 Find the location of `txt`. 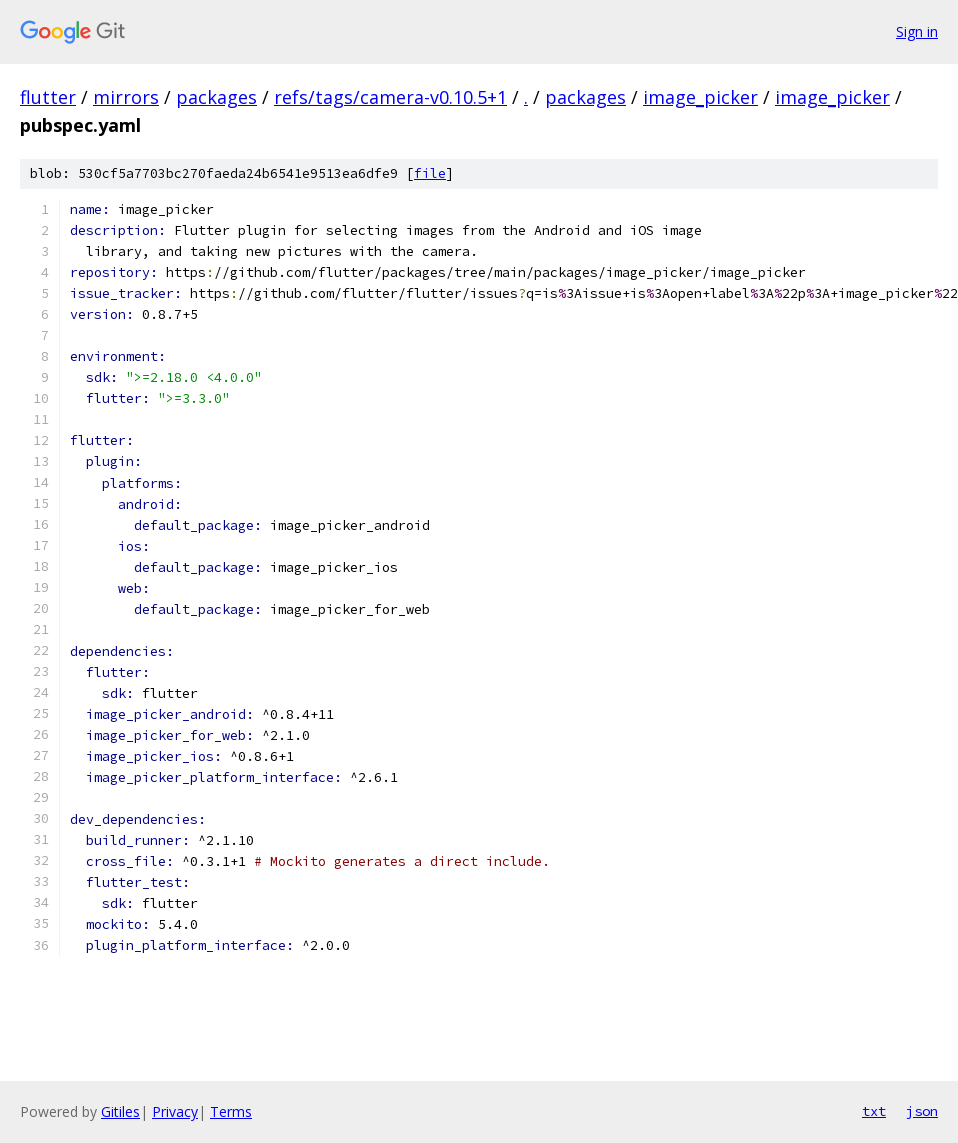

txt is located at coordinates (874, 1111).